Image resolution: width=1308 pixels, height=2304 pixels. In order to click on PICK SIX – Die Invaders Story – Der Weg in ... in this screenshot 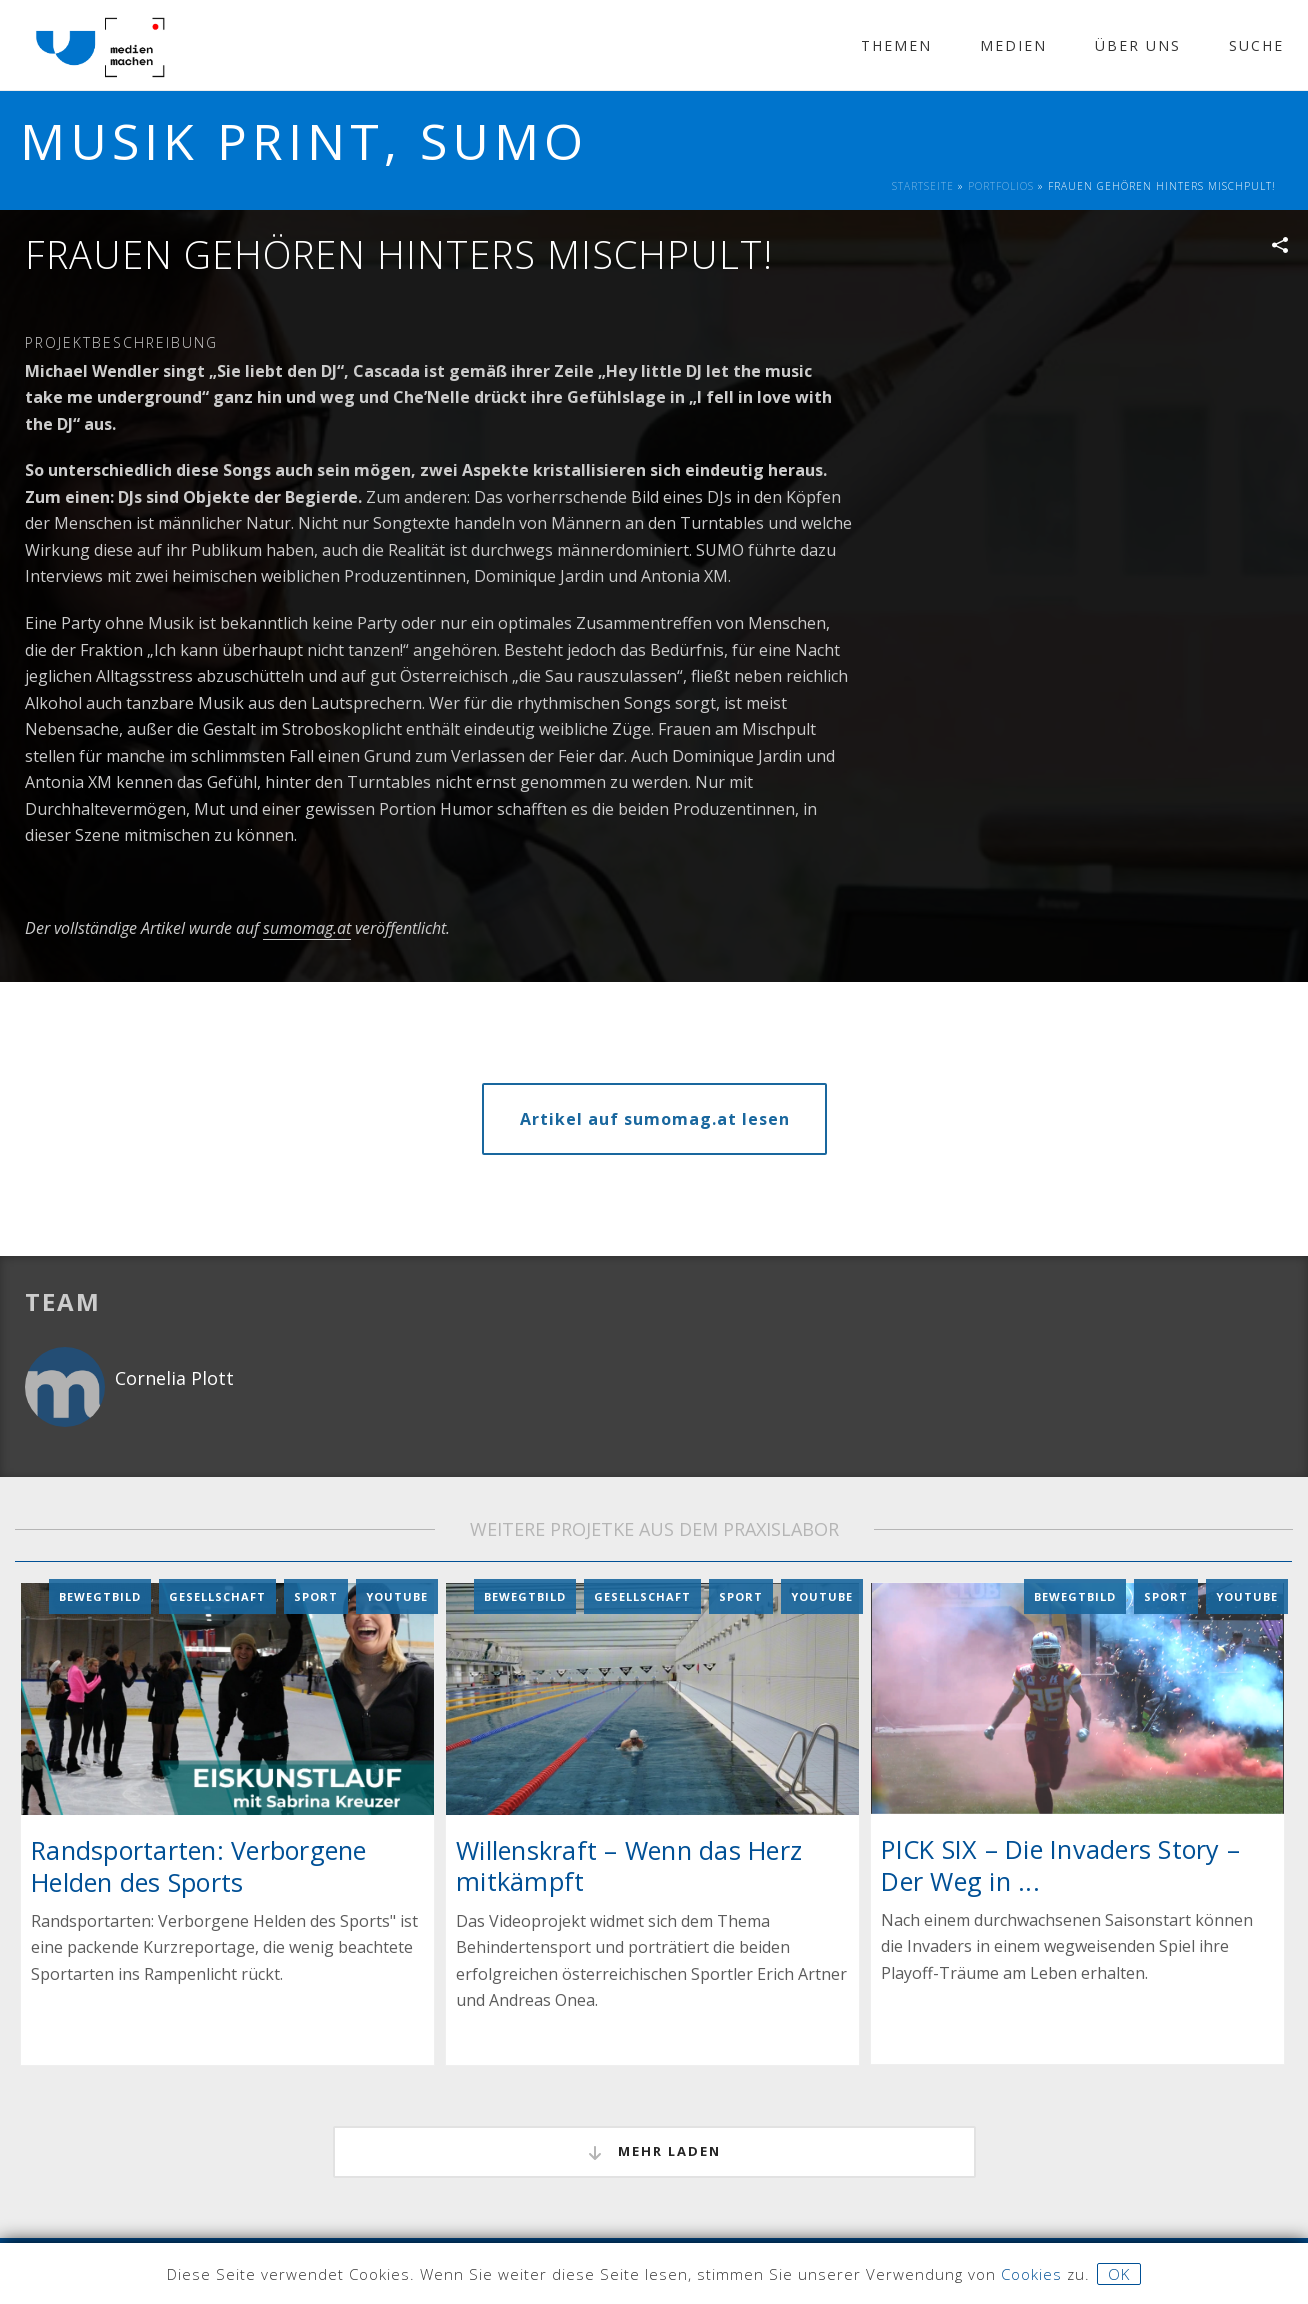, I will do `click(1060, 1864)`.